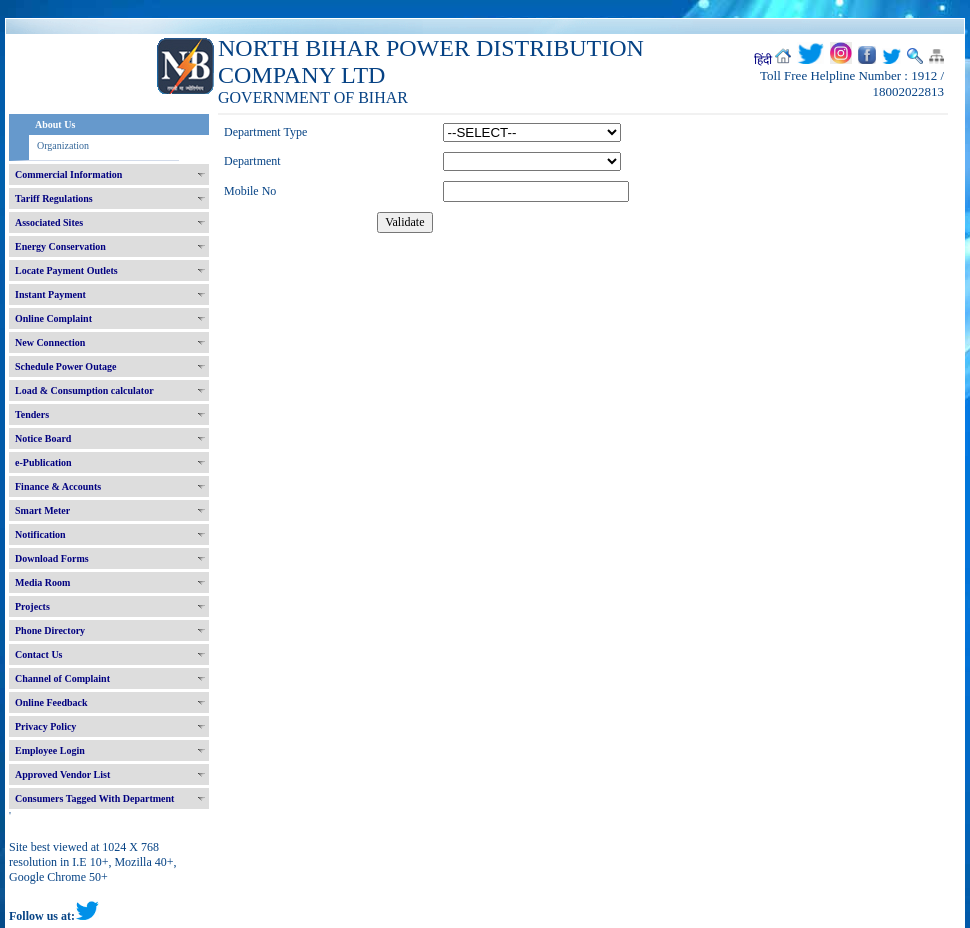  I want to click on Projects, so click(32, 606).